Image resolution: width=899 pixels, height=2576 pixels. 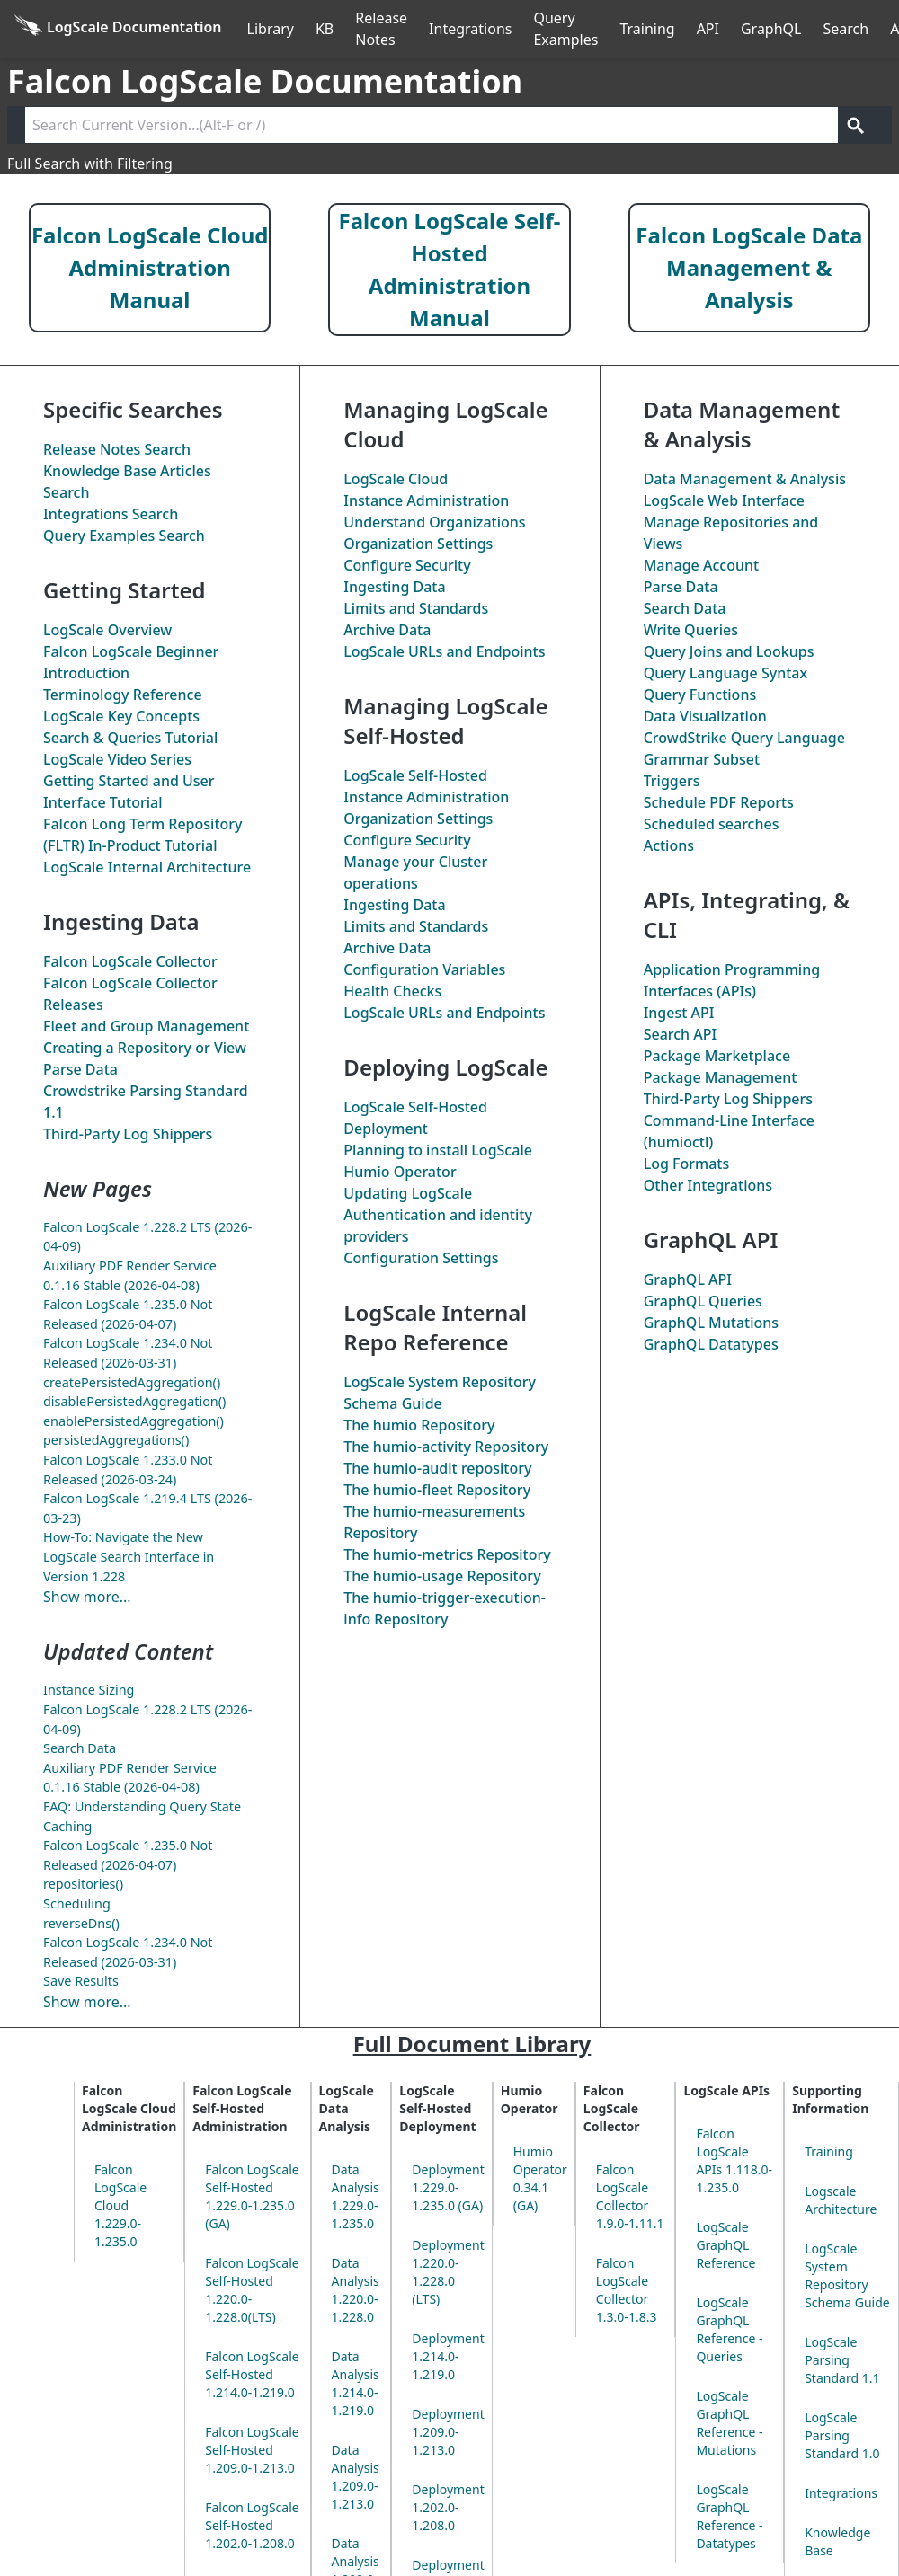 What do you see at coordinates (444, 651) in the screenshot?
I see `LogScale URLs and Endpoints` at bounding box center [444, 651].